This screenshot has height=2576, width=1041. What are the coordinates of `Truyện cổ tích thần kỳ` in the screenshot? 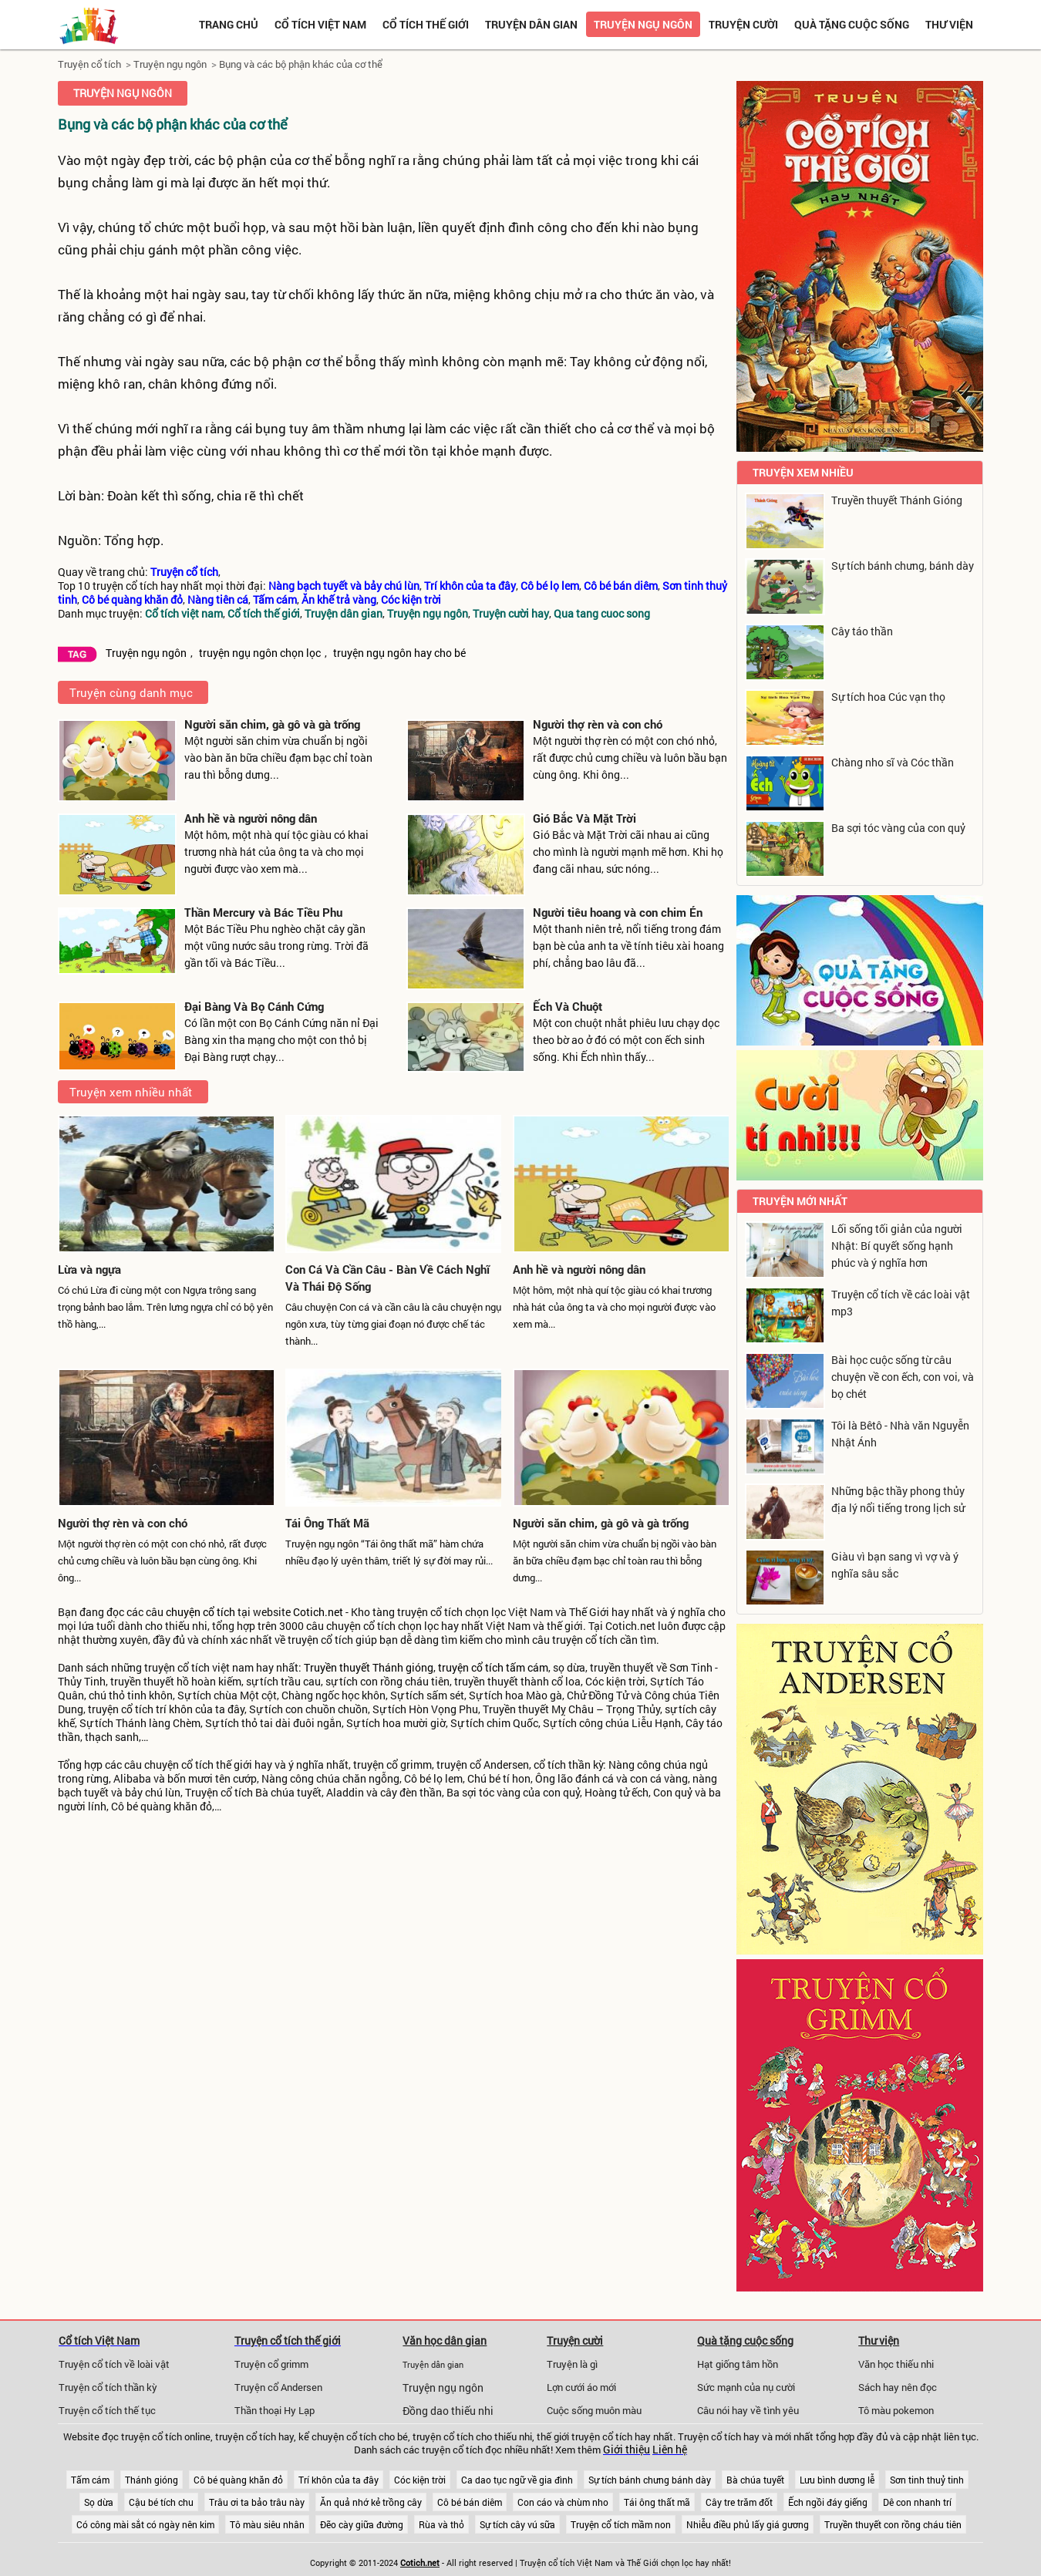 It's located at (108, 2387).